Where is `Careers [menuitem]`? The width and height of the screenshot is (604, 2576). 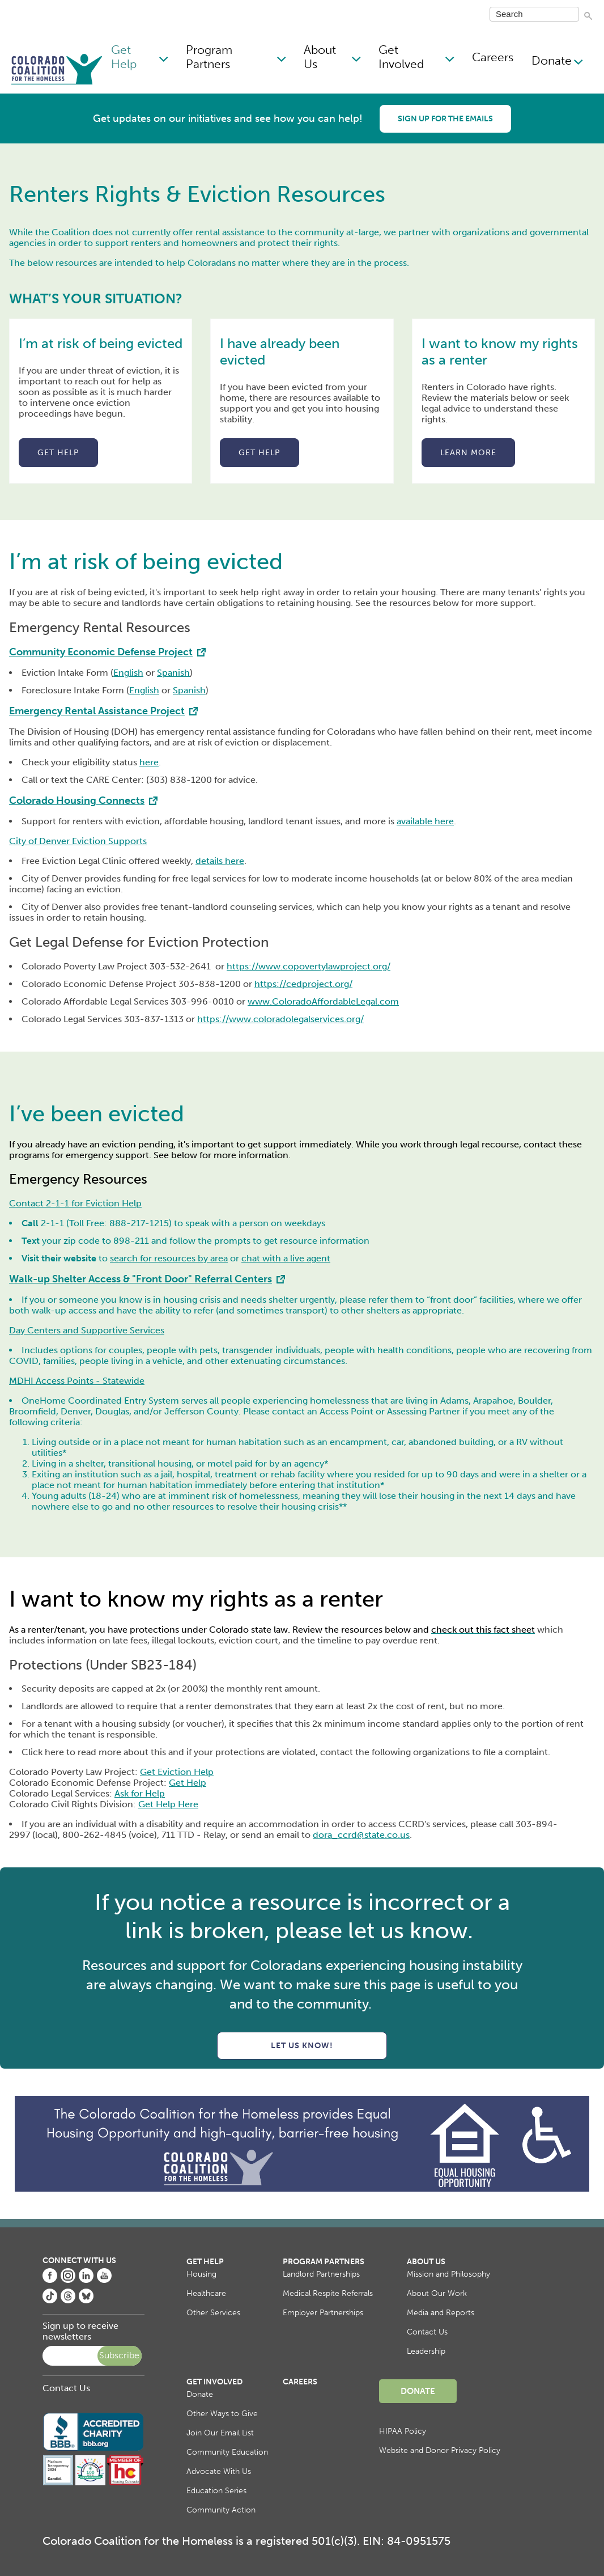
Careers [menuitem] is located at coordinates (492, 57).